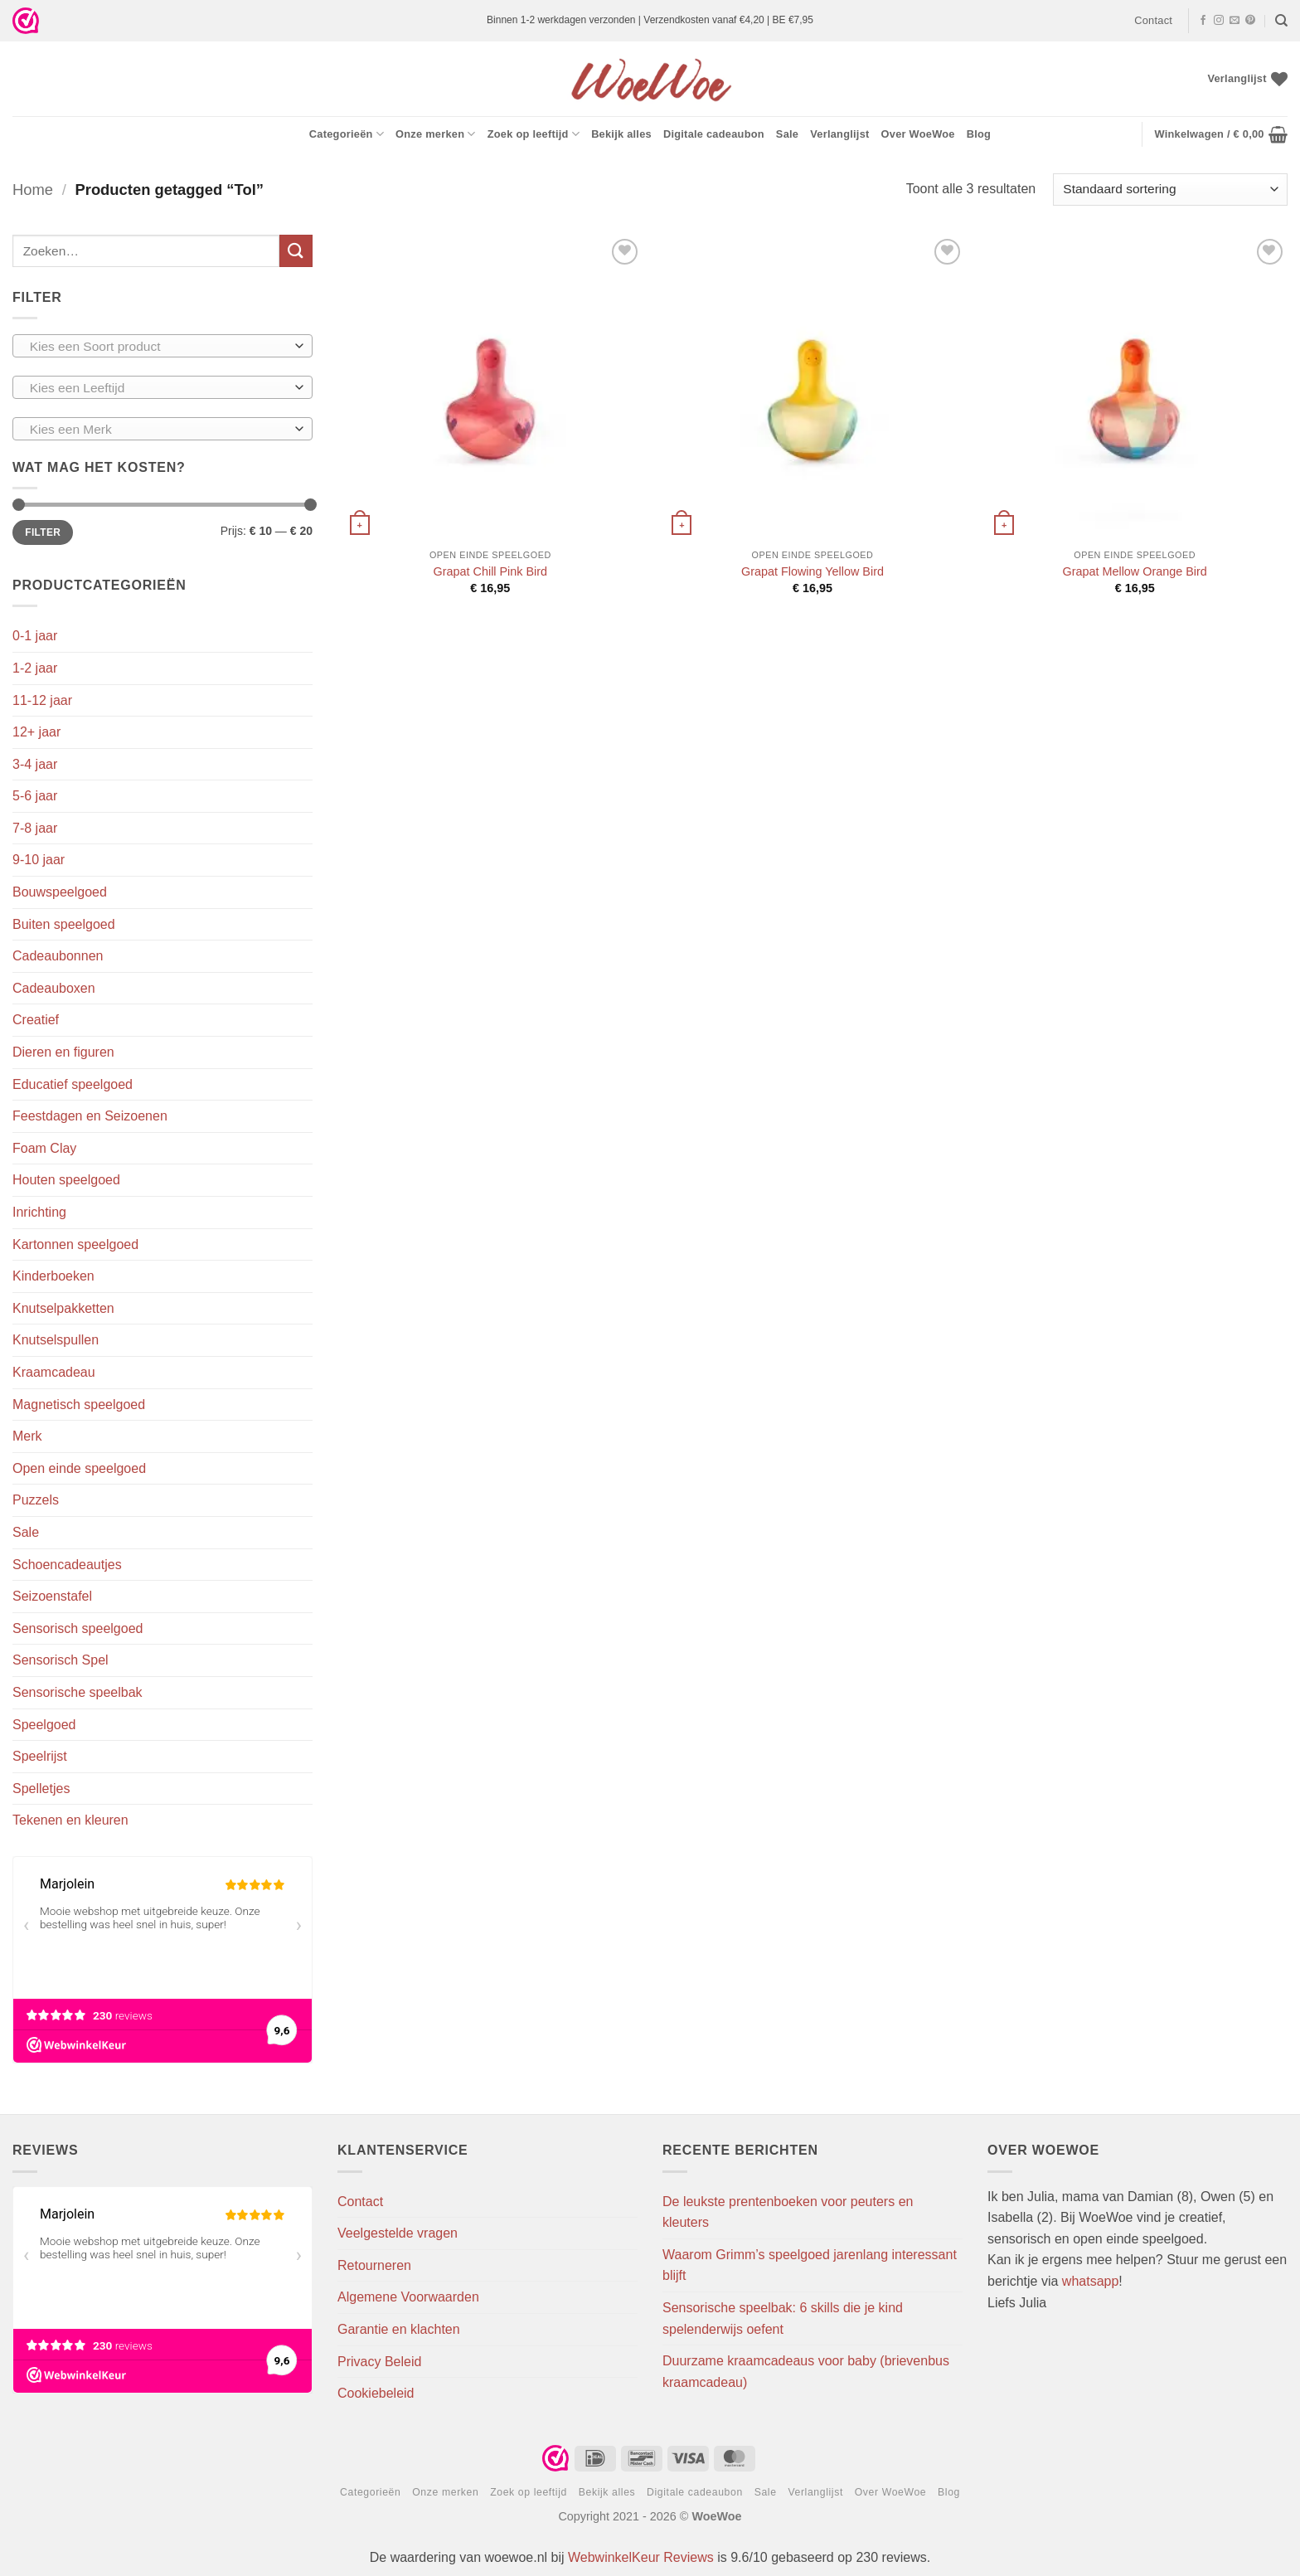  I want to click on Cadeauboxen, so click(53, 988).